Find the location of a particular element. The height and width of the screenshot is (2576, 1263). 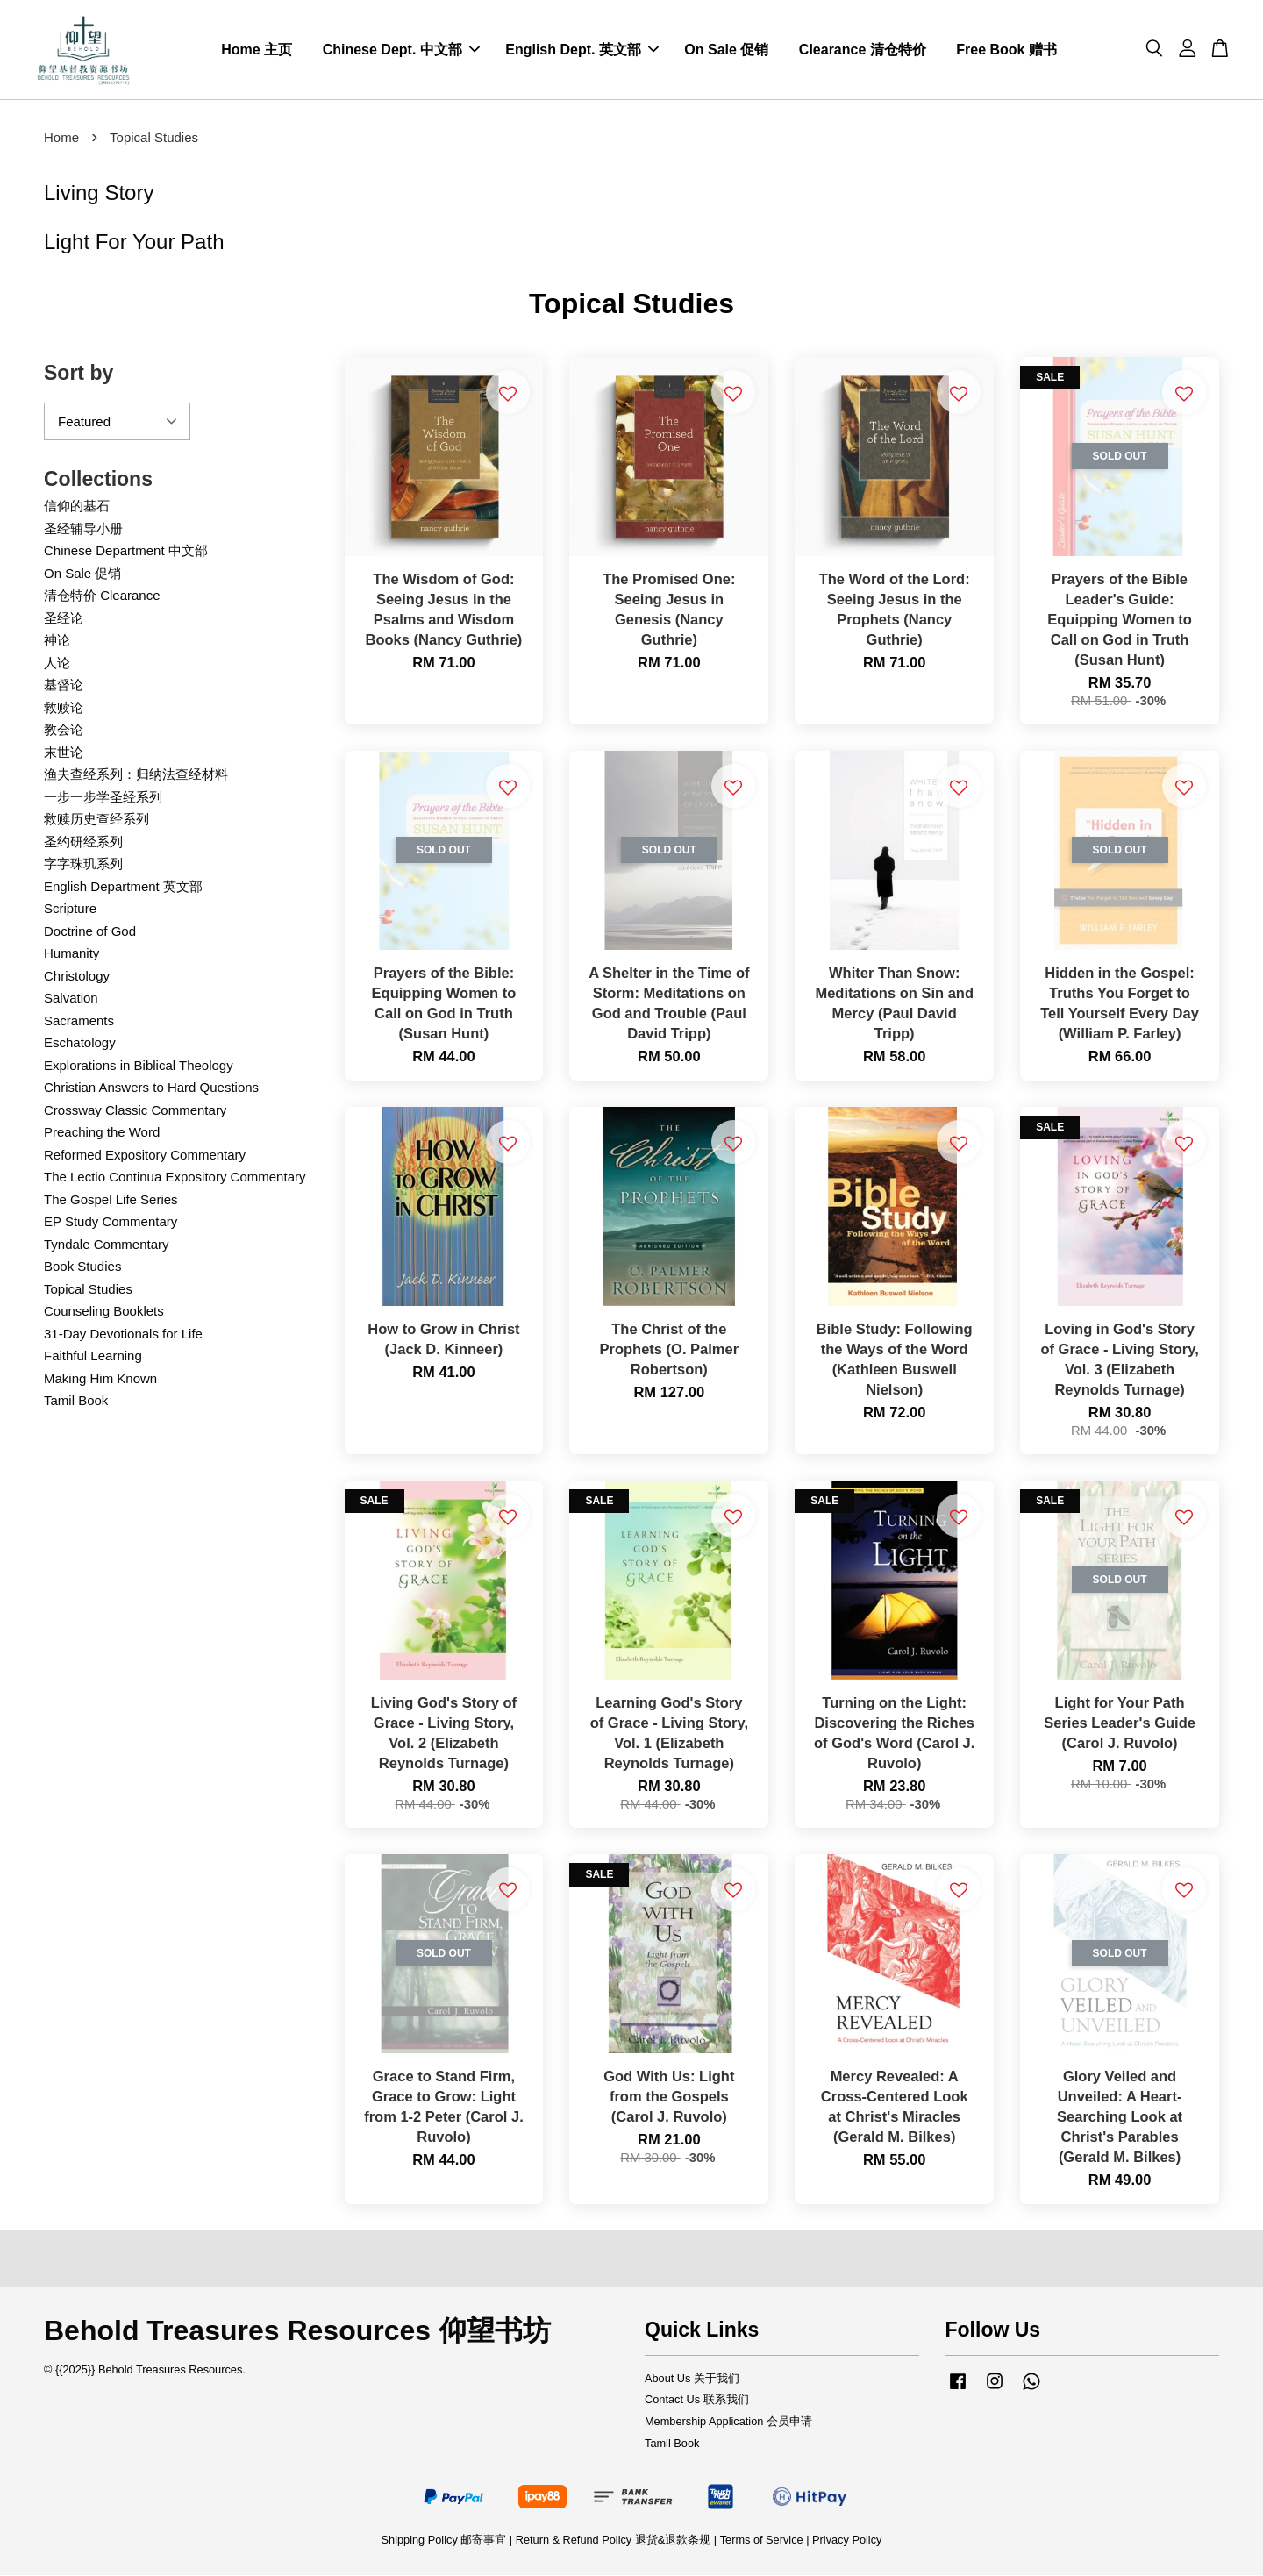

教会论 is located at coordinates (63, 730).